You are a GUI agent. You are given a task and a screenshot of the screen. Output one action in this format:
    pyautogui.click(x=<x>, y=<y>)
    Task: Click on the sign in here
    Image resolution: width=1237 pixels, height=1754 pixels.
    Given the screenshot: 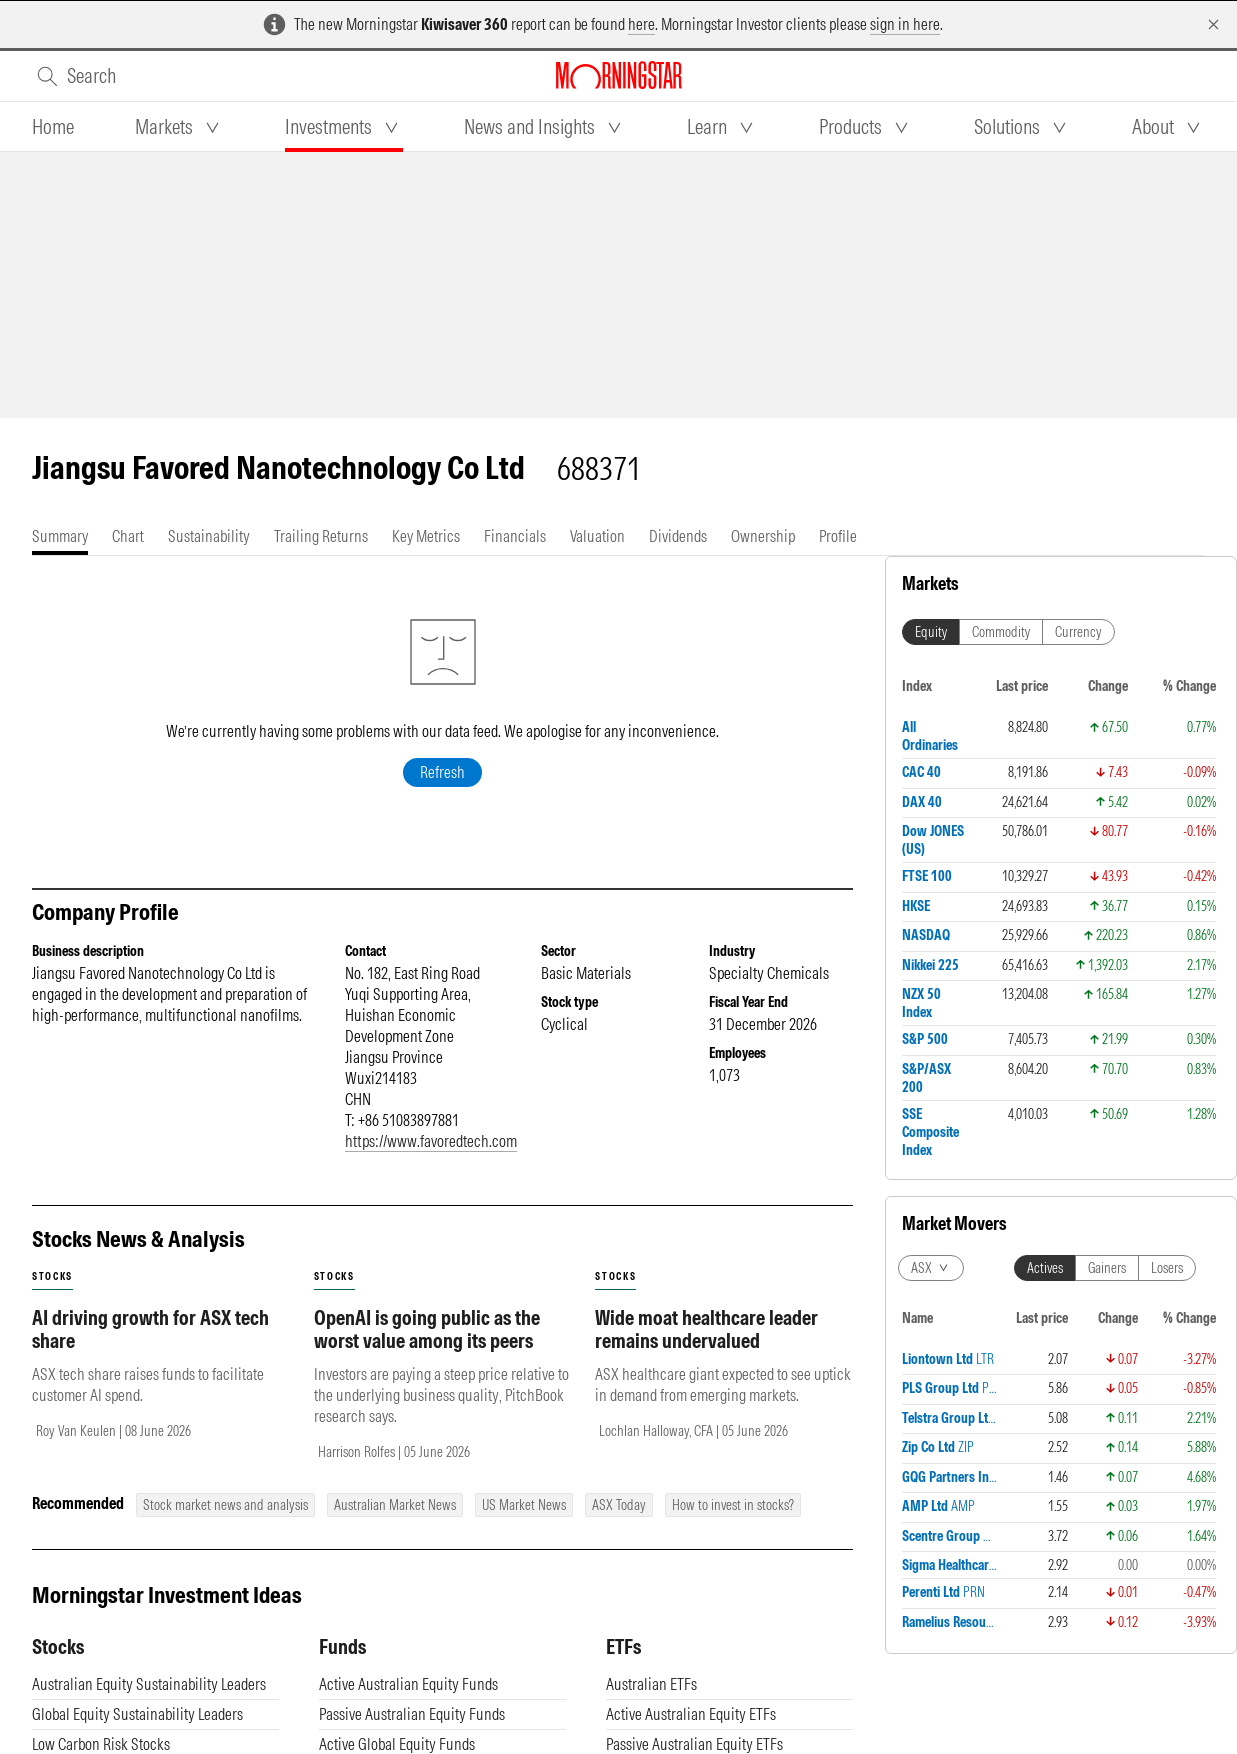 What is the action you would take?
    pyautogui.click(x=905, y=24)
    